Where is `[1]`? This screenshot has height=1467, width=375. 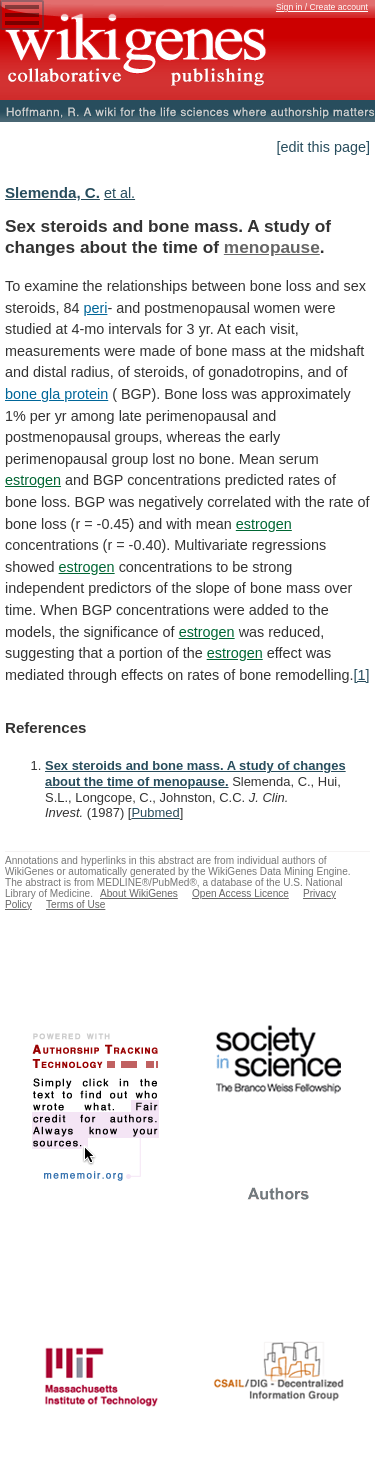 [1] is located at coordinates (362, 675).